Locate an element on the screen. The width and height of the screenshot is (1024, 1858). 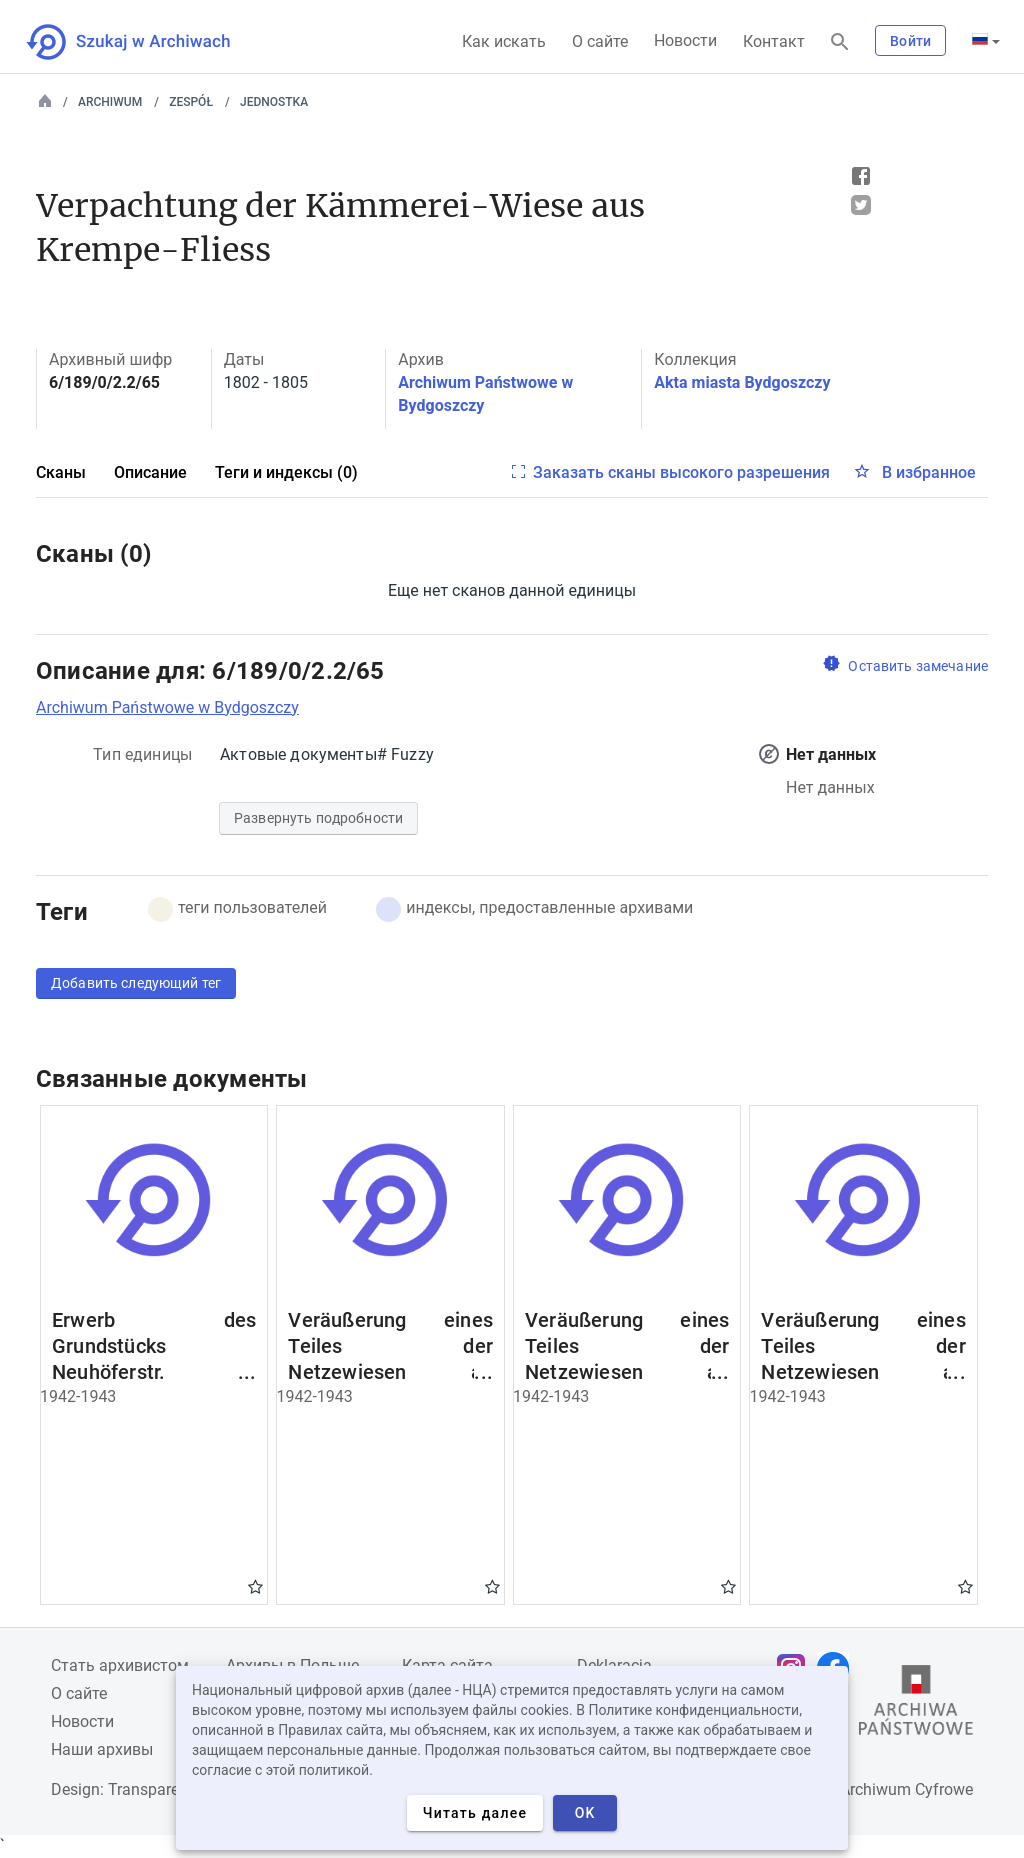
Narodowe Archiwum Cyfrowe is located at coordinates (868, 1789).